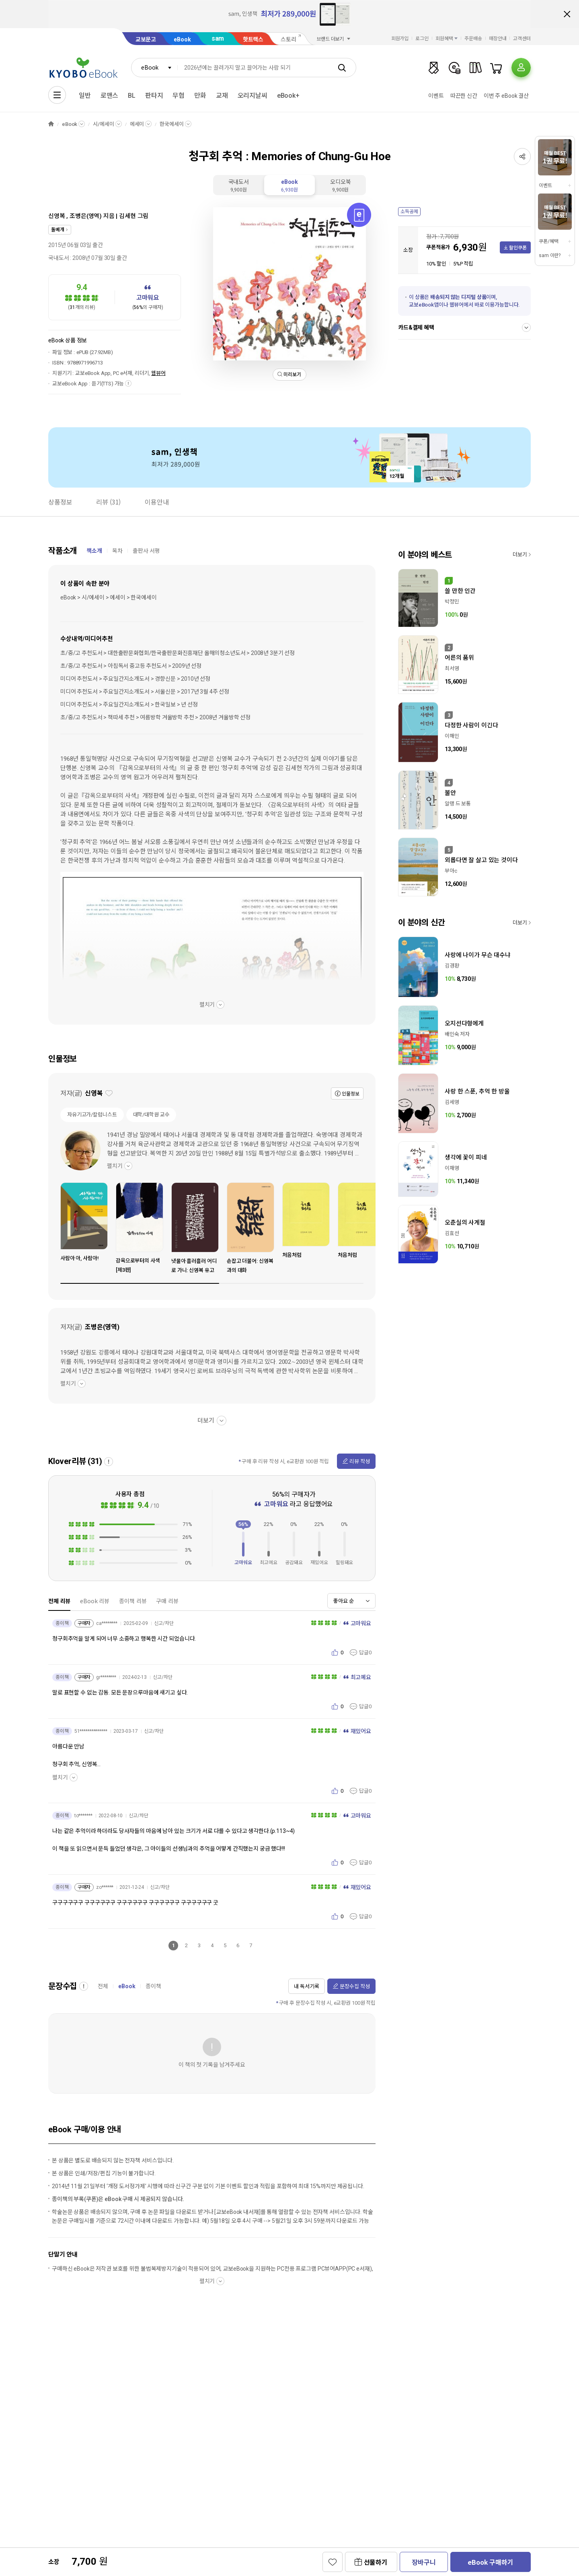  What do you see at coordinates (217, 38) in the screenshot?
I see `sam` at bounding box center [217, 38].